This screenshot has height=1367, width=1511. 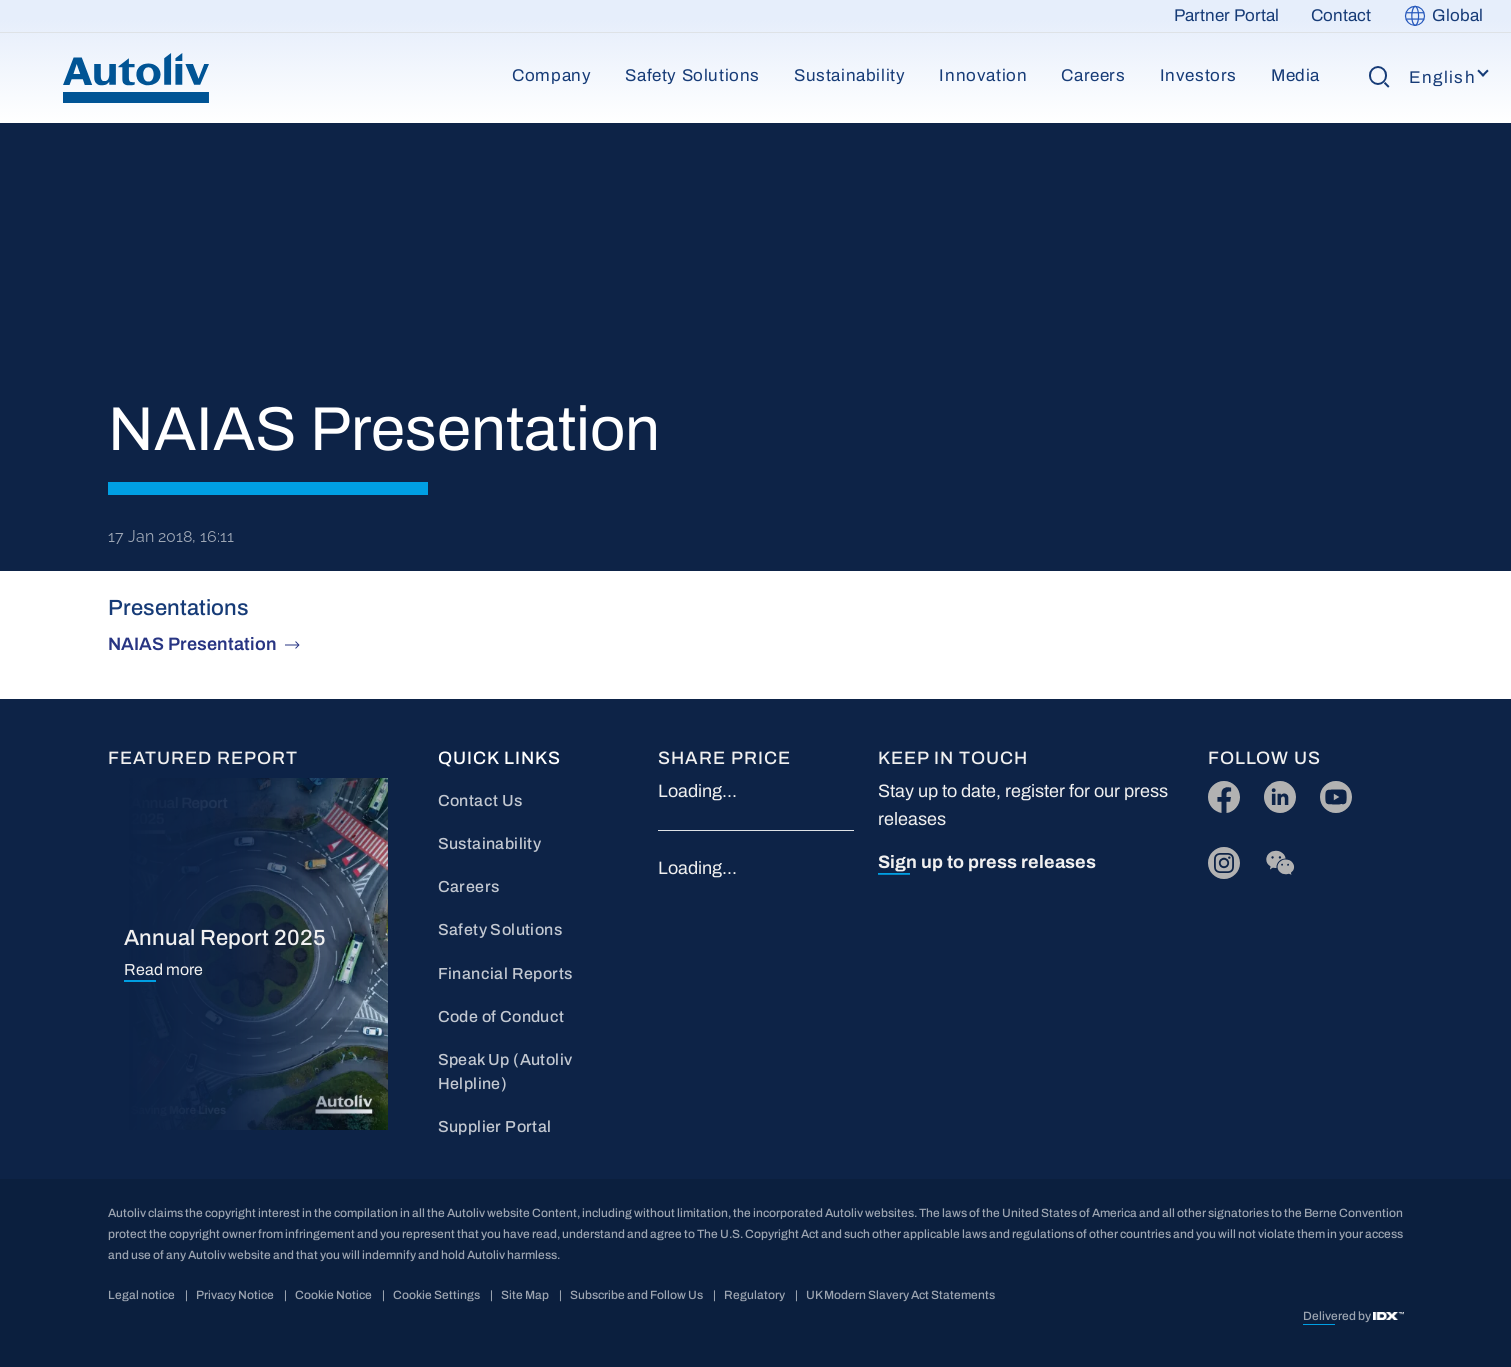 I want to click on Investors, so click(x=1198, y=75).